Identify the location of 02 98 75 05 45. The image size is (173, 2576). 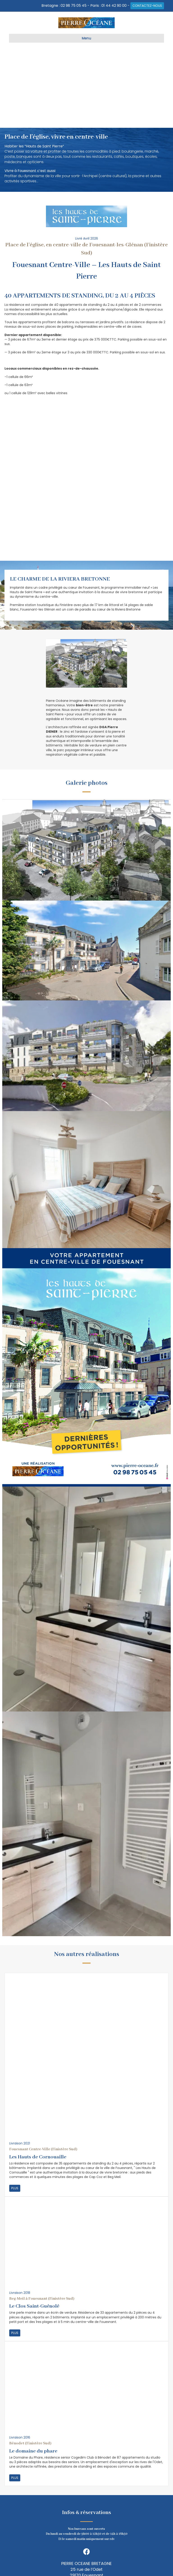
(73, 5).